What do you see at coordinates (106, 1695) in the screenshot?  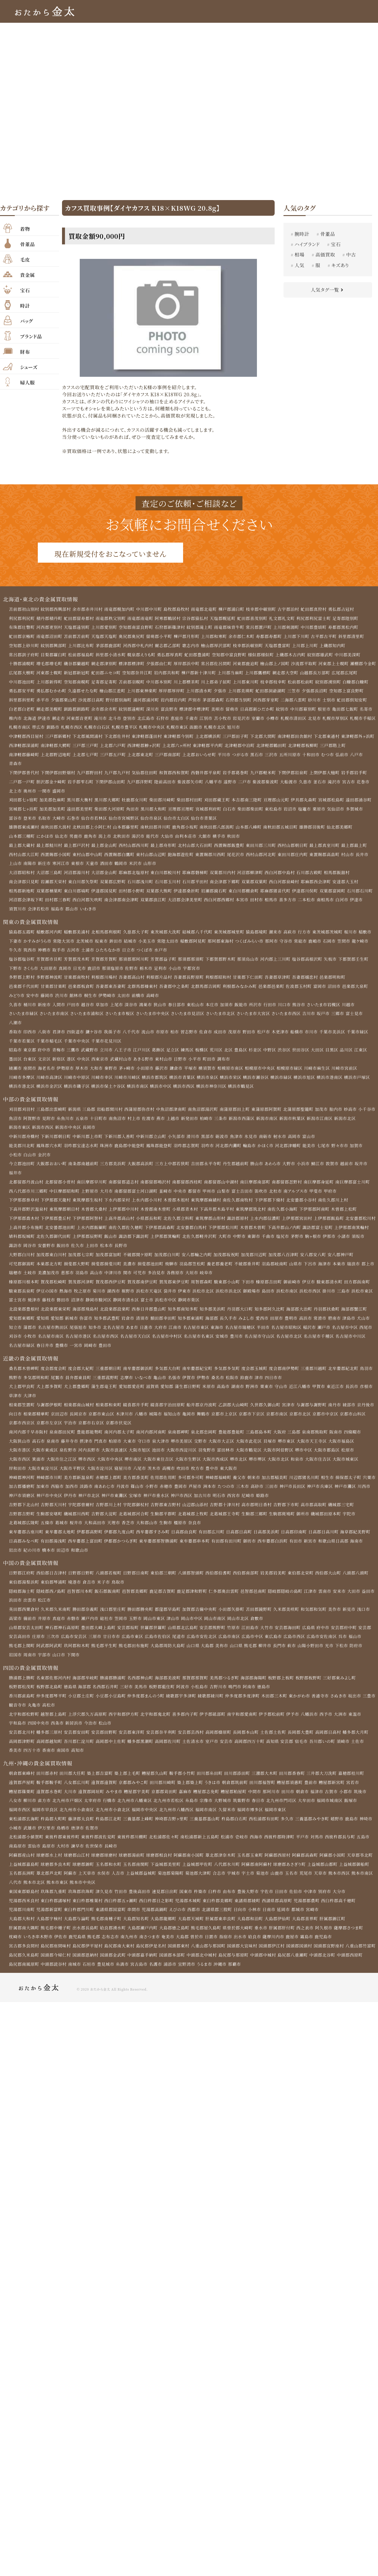 I see `名西郡石井町` at bounding box center [106, 1695].